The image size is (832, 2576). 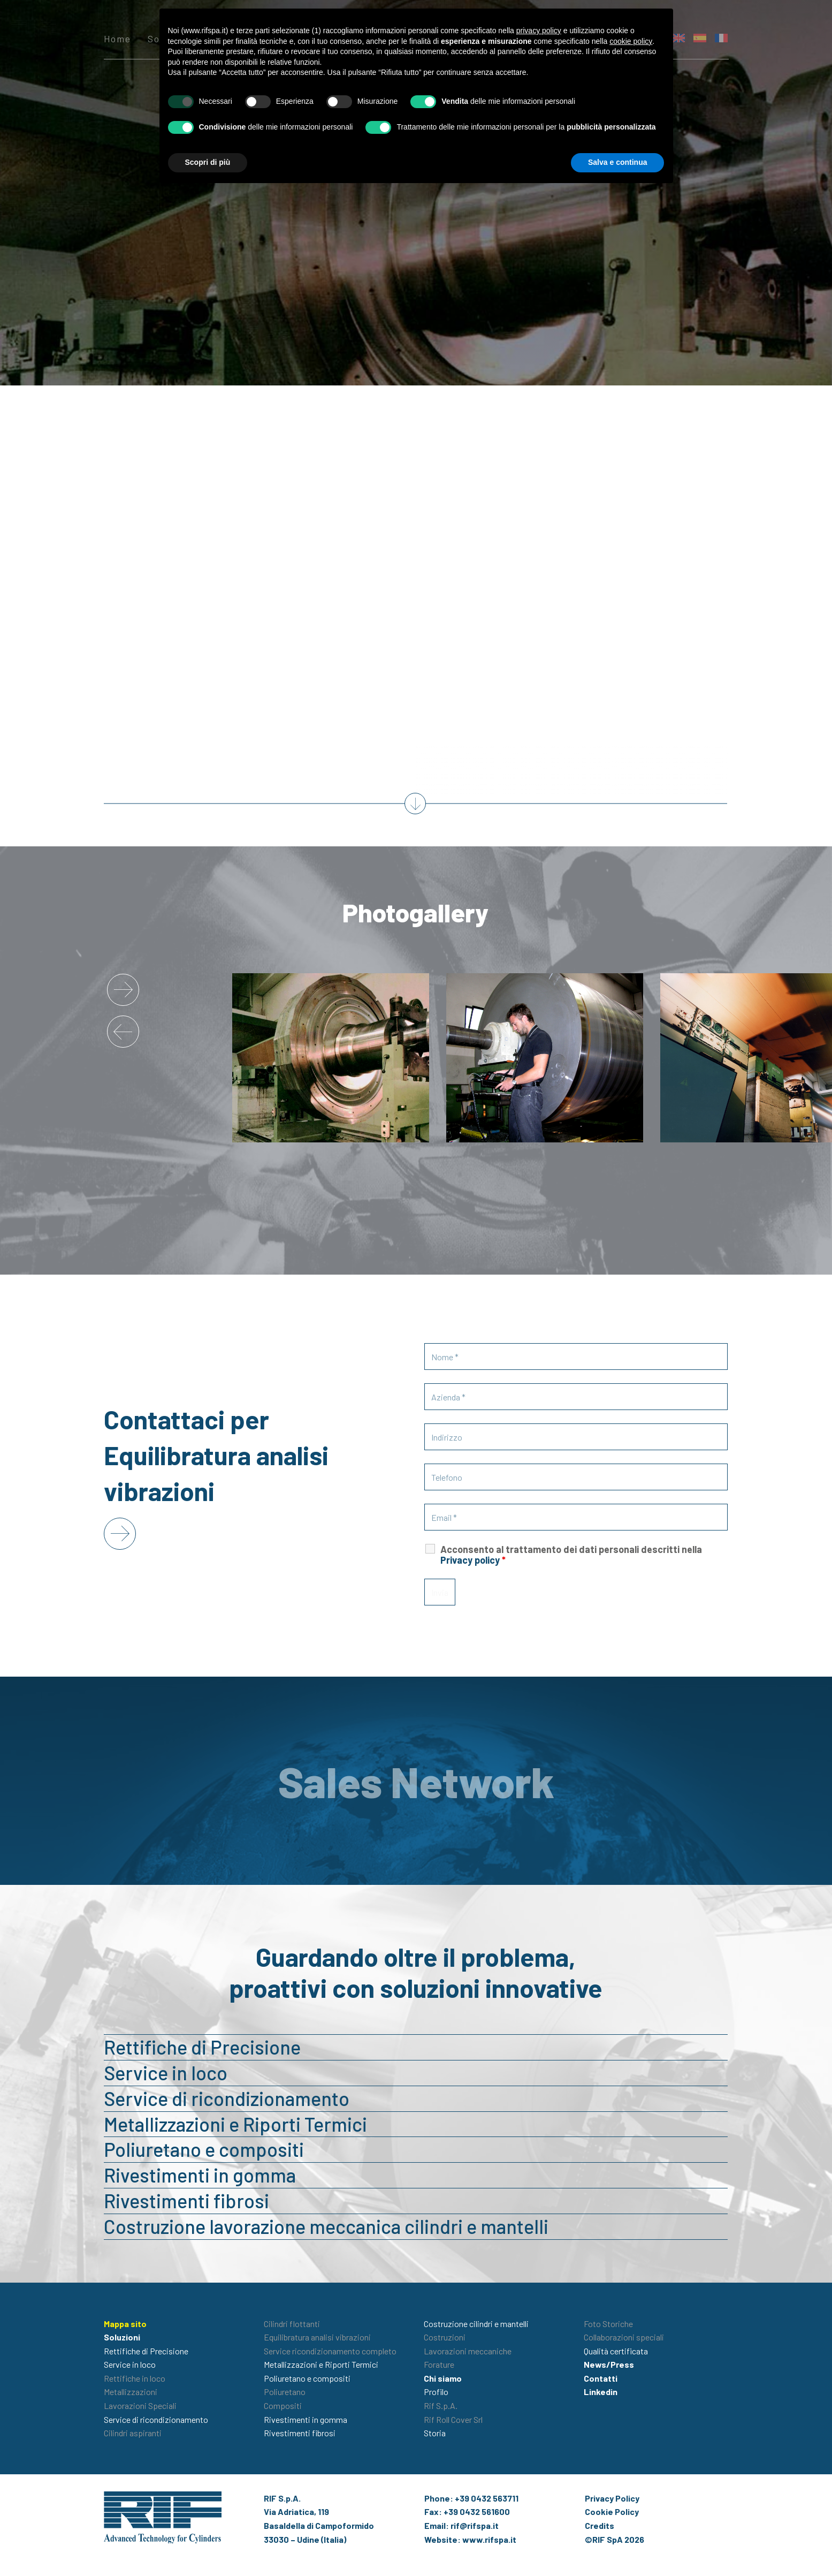 What do you see at coordinates (440, 2405) in the screenshot?
I see `Rif S.p.A.` at bounding box center [440, 2405].